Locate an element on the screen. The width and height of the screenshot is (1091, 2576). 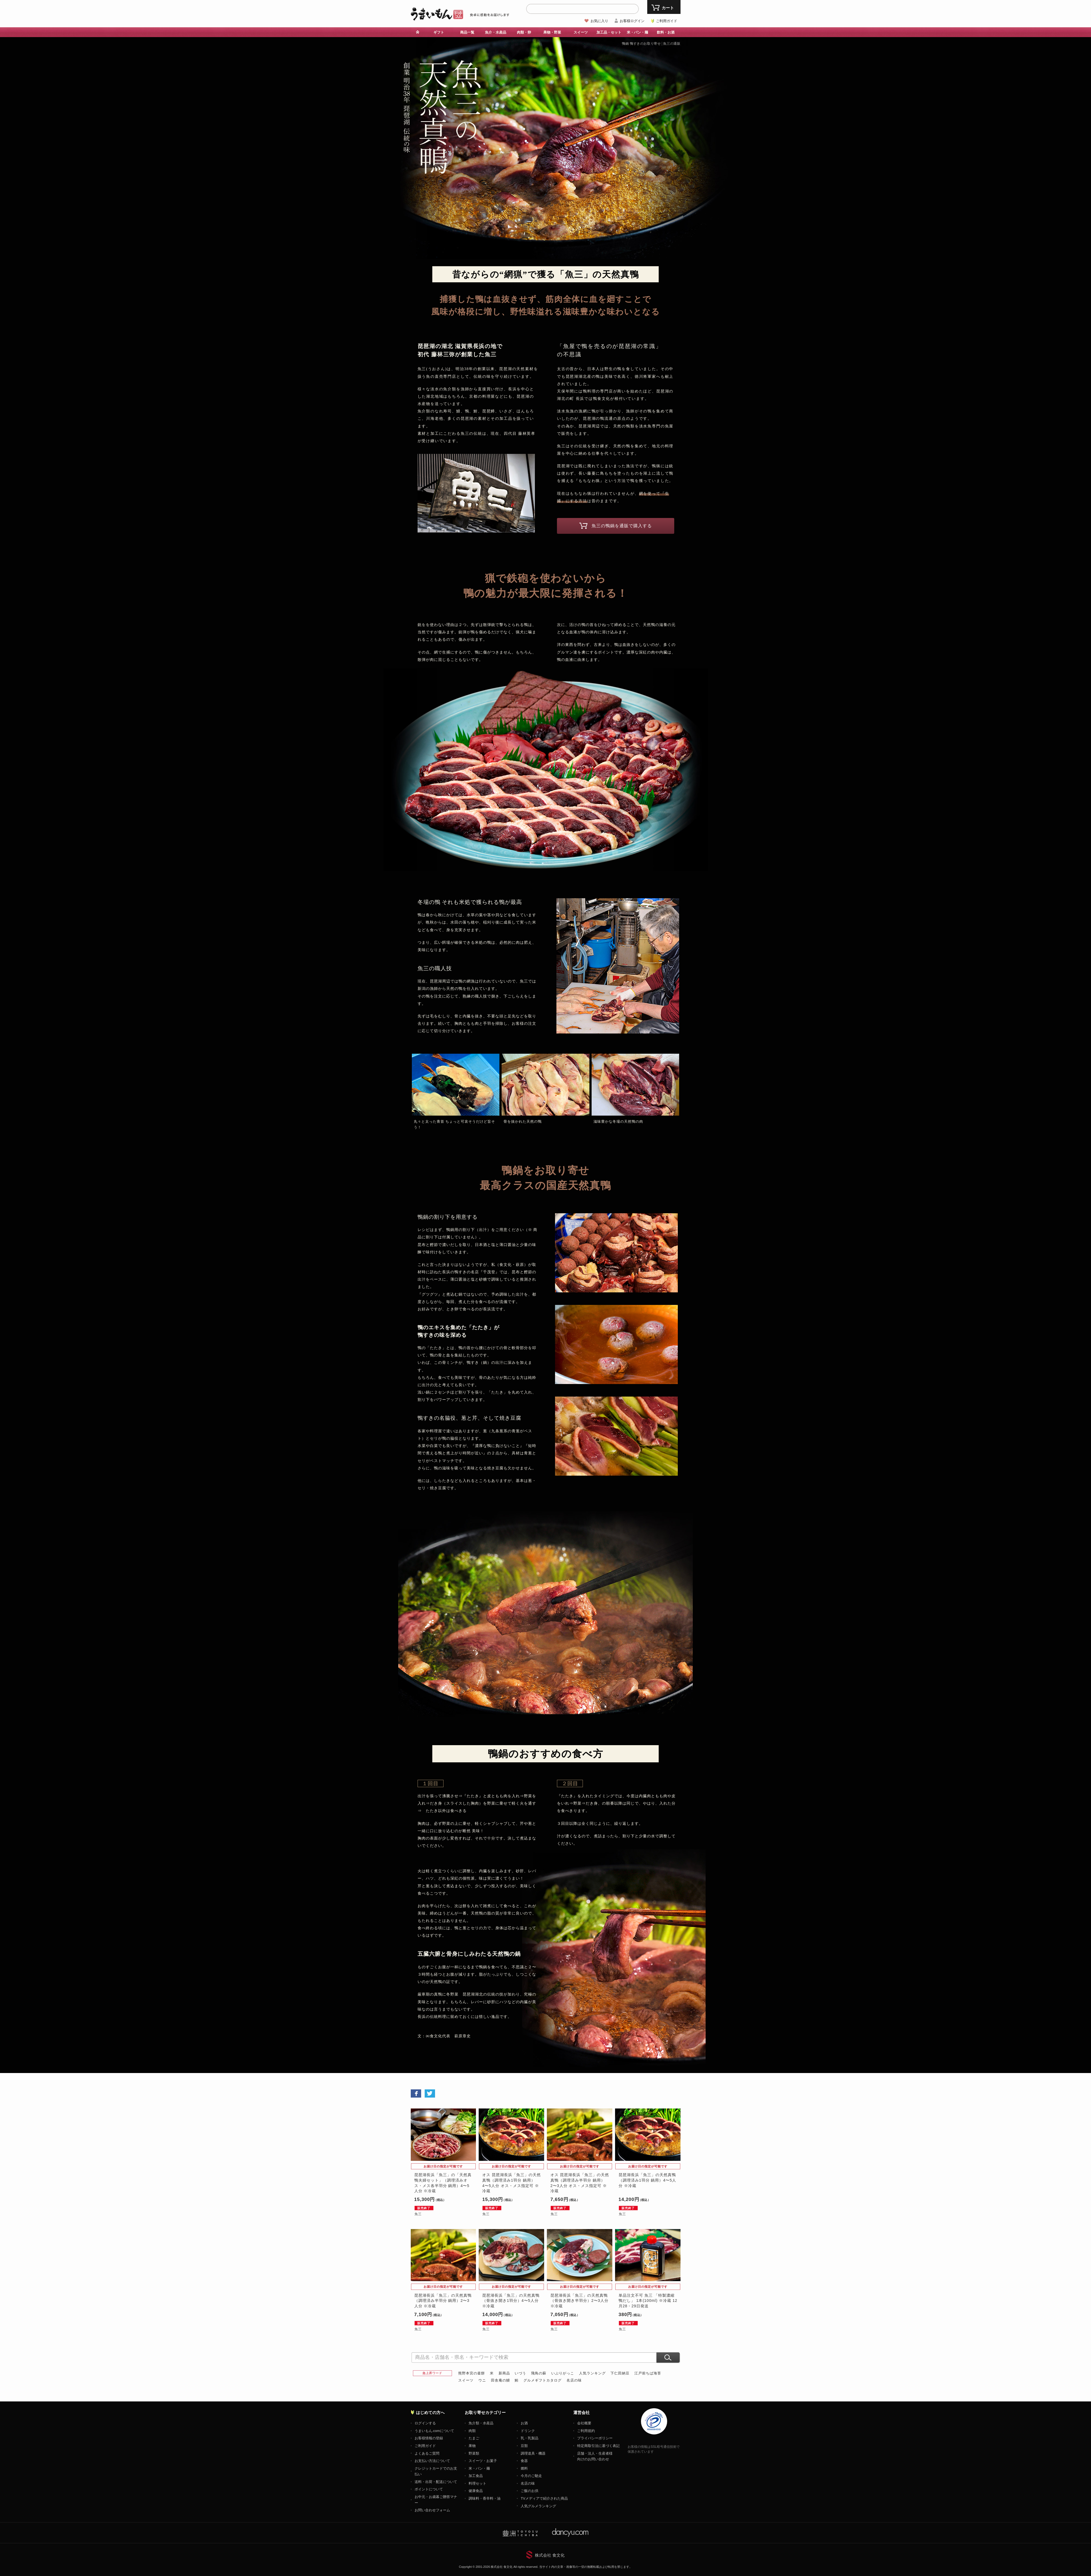
お気に入り is located at coordinates (599, 21).